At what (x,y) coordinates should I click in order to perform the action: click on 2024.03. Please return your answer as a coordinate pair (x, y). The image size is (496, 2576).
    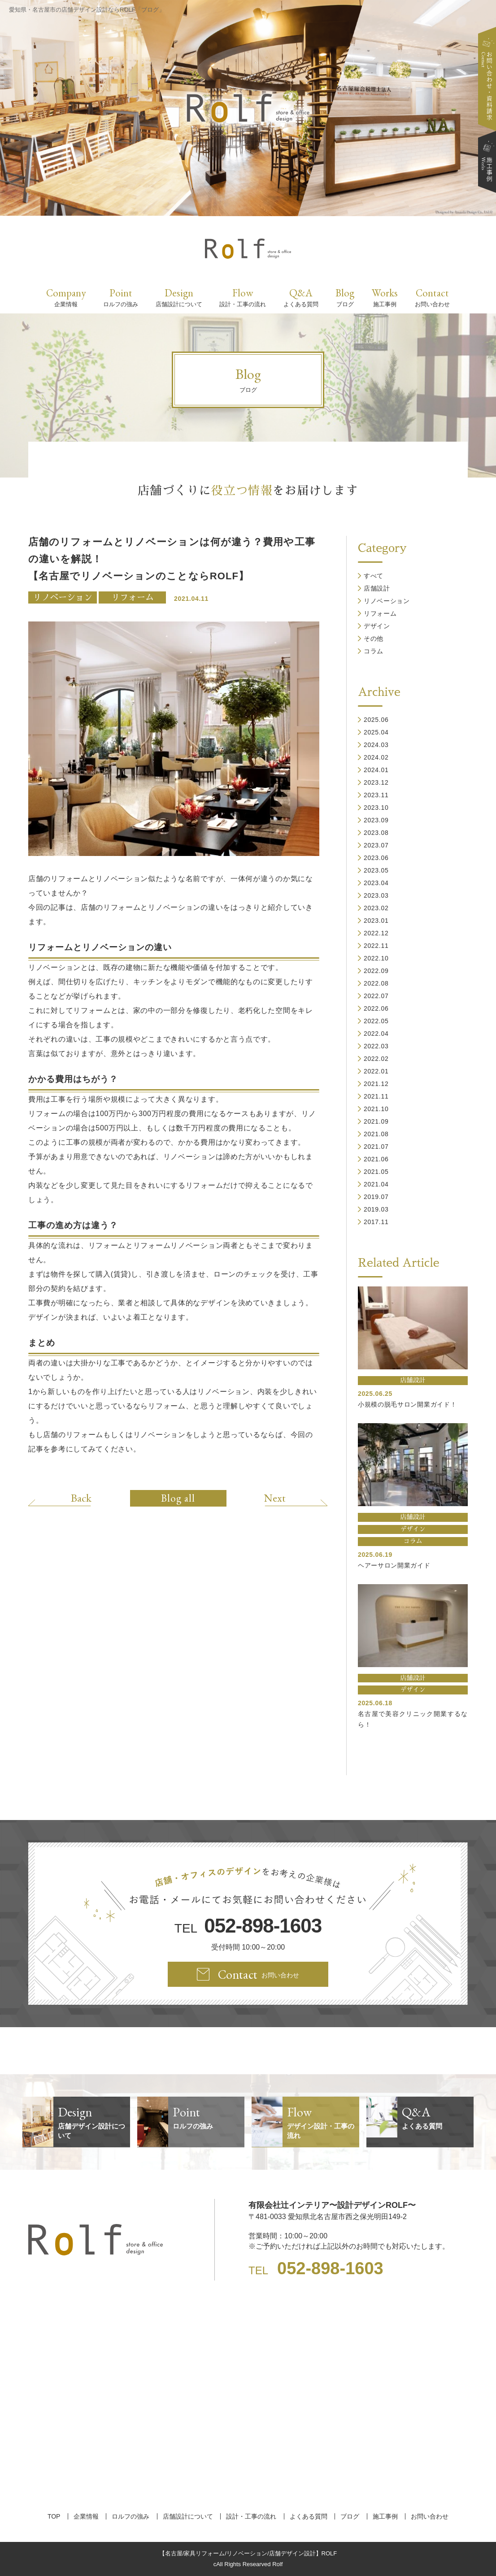
    Looking at the image, I should click on (376, 744).